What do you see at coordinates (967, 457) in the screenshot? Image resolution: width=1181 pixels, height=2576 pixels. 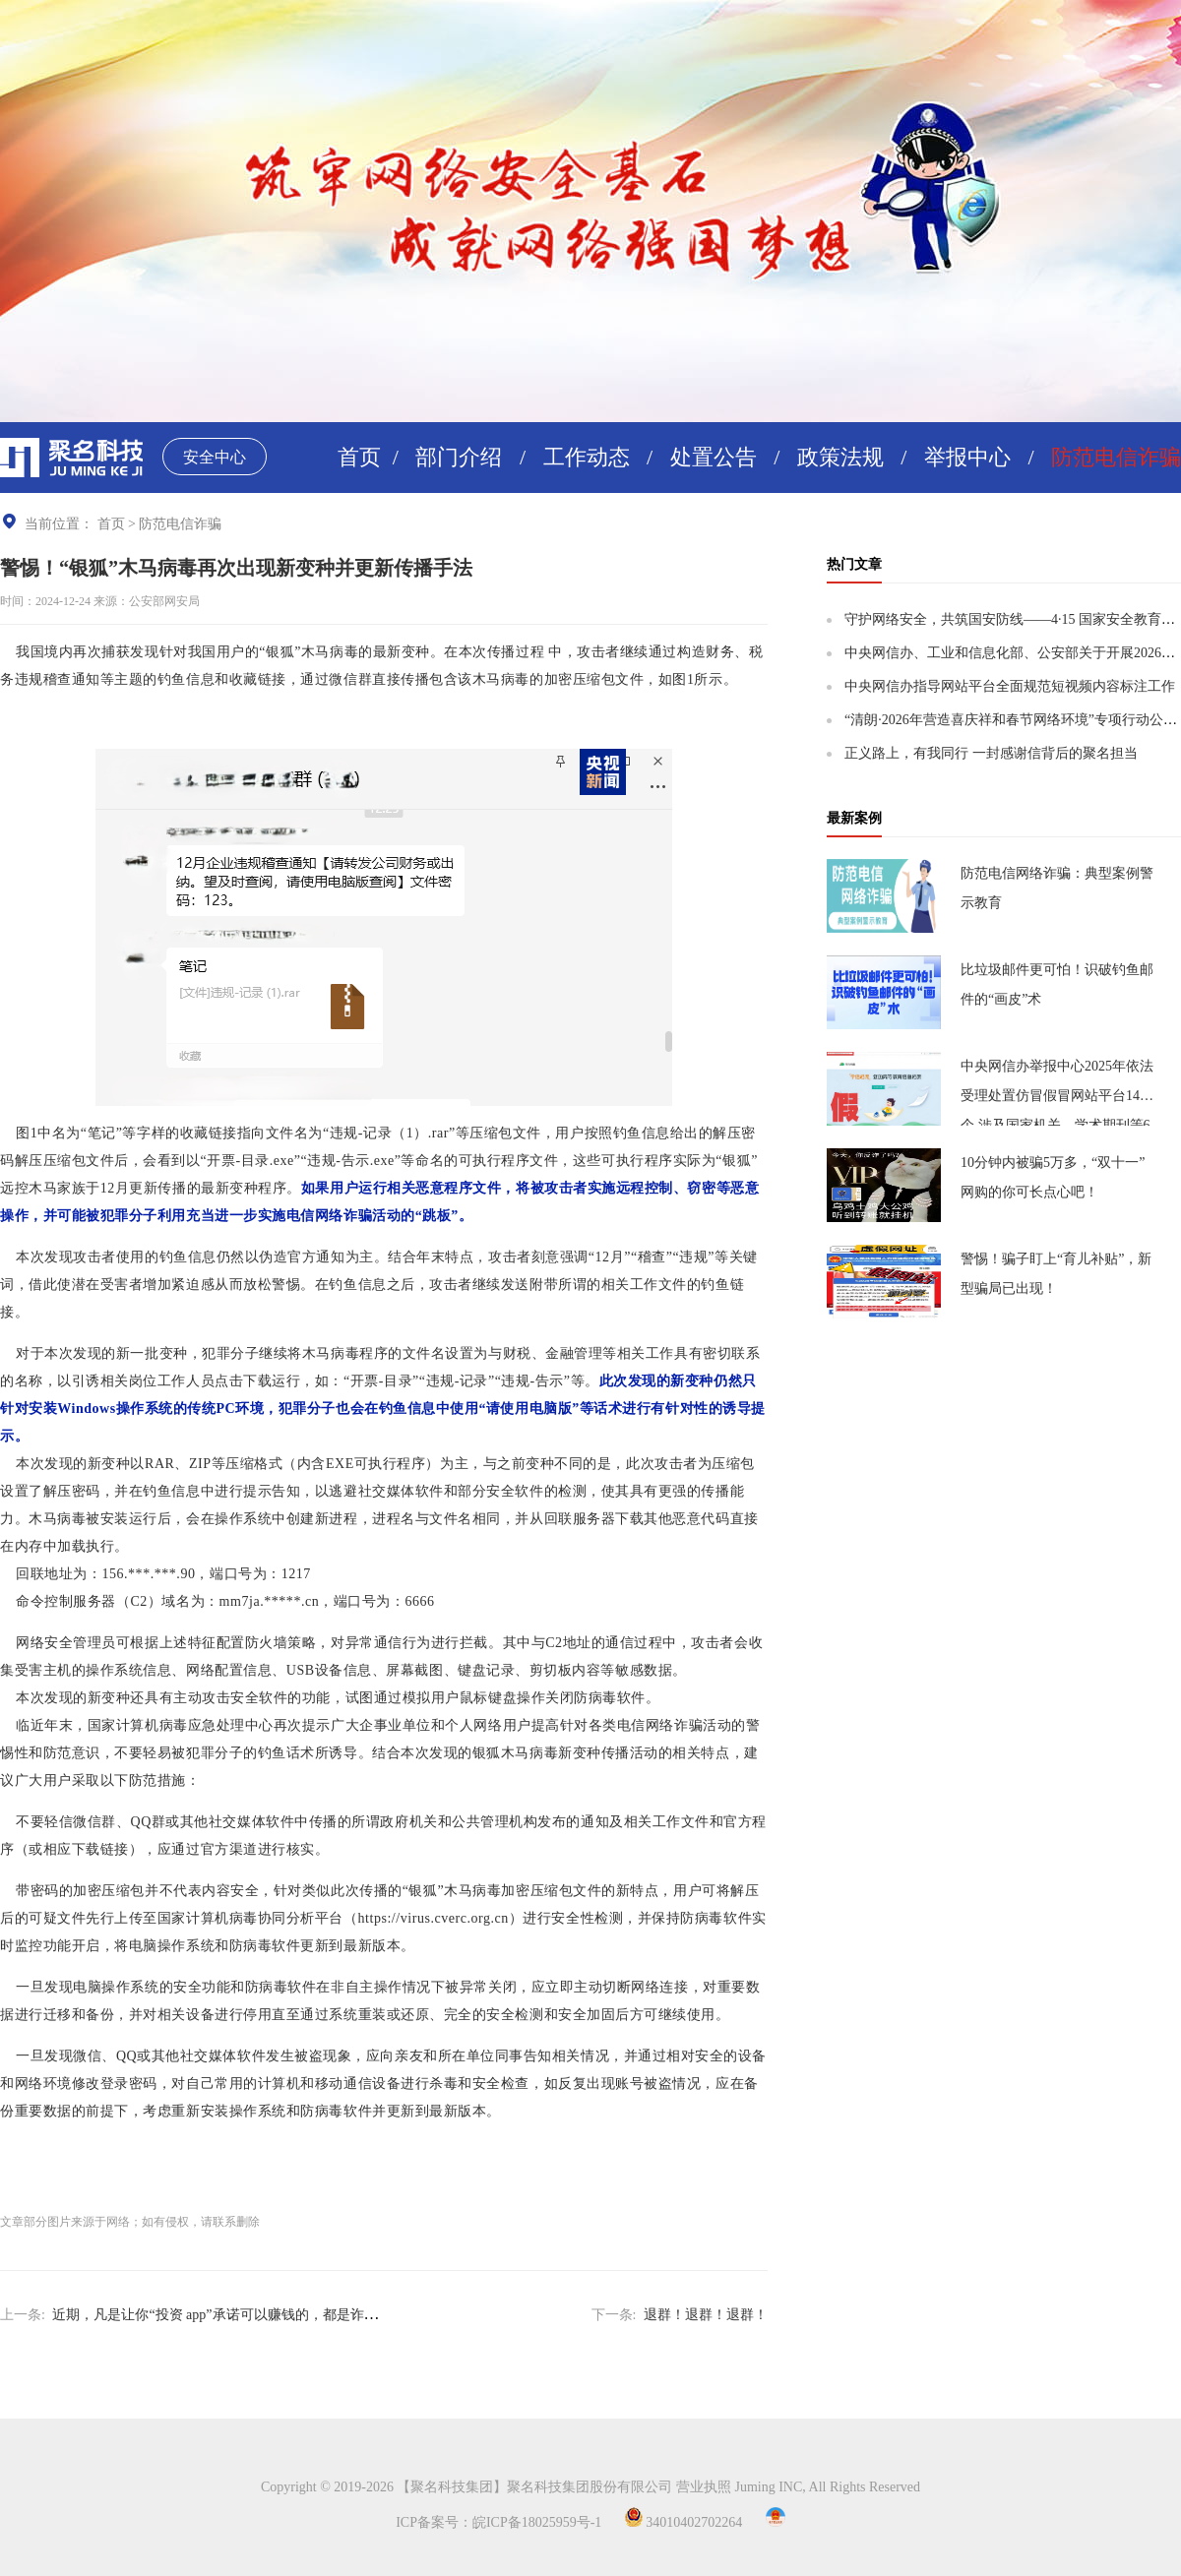 I see `举报中心` at bounding box center [967, 457].